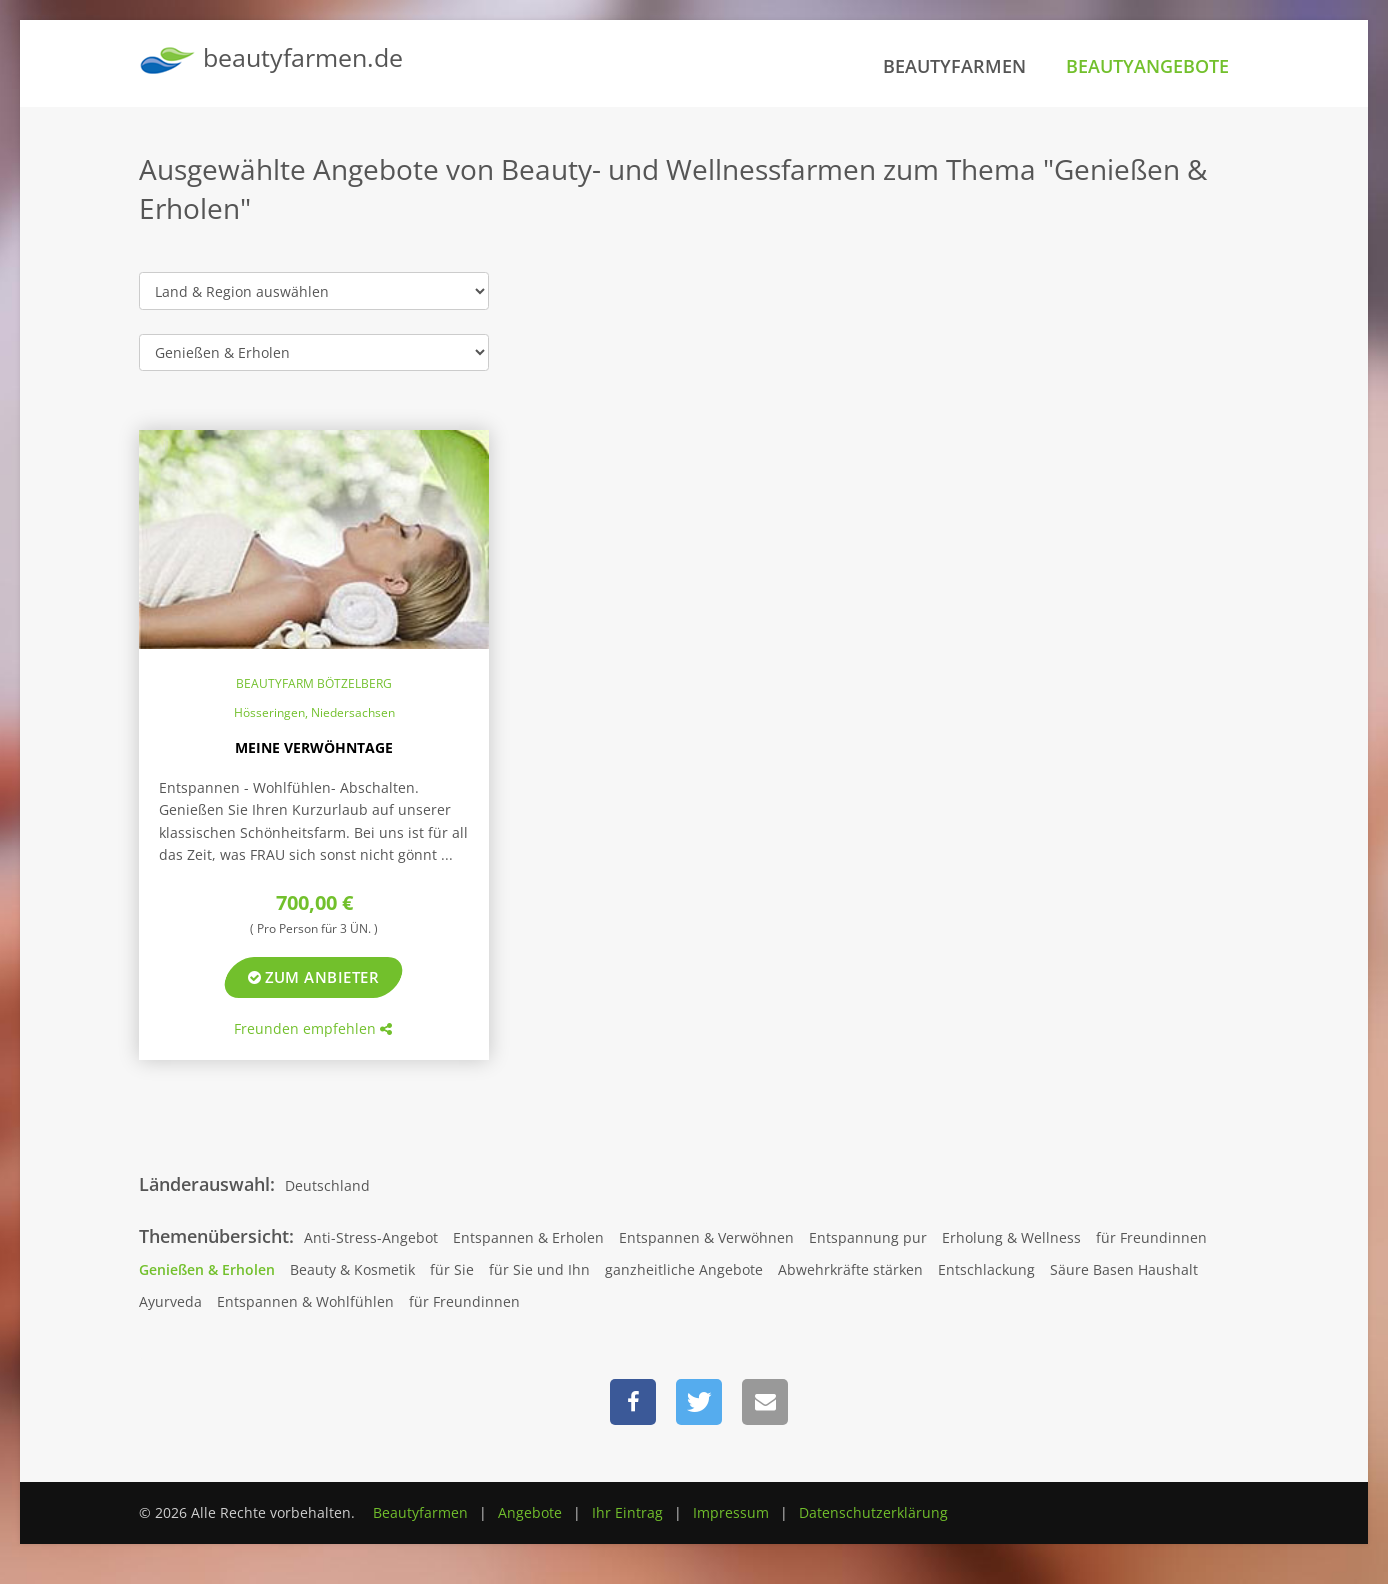 The width and height of the screenshot is (1388, 1584). Describe the element at coordinates (371, 1237) in the screenshot. I see `Anti-Stress-Angebot` at that location.